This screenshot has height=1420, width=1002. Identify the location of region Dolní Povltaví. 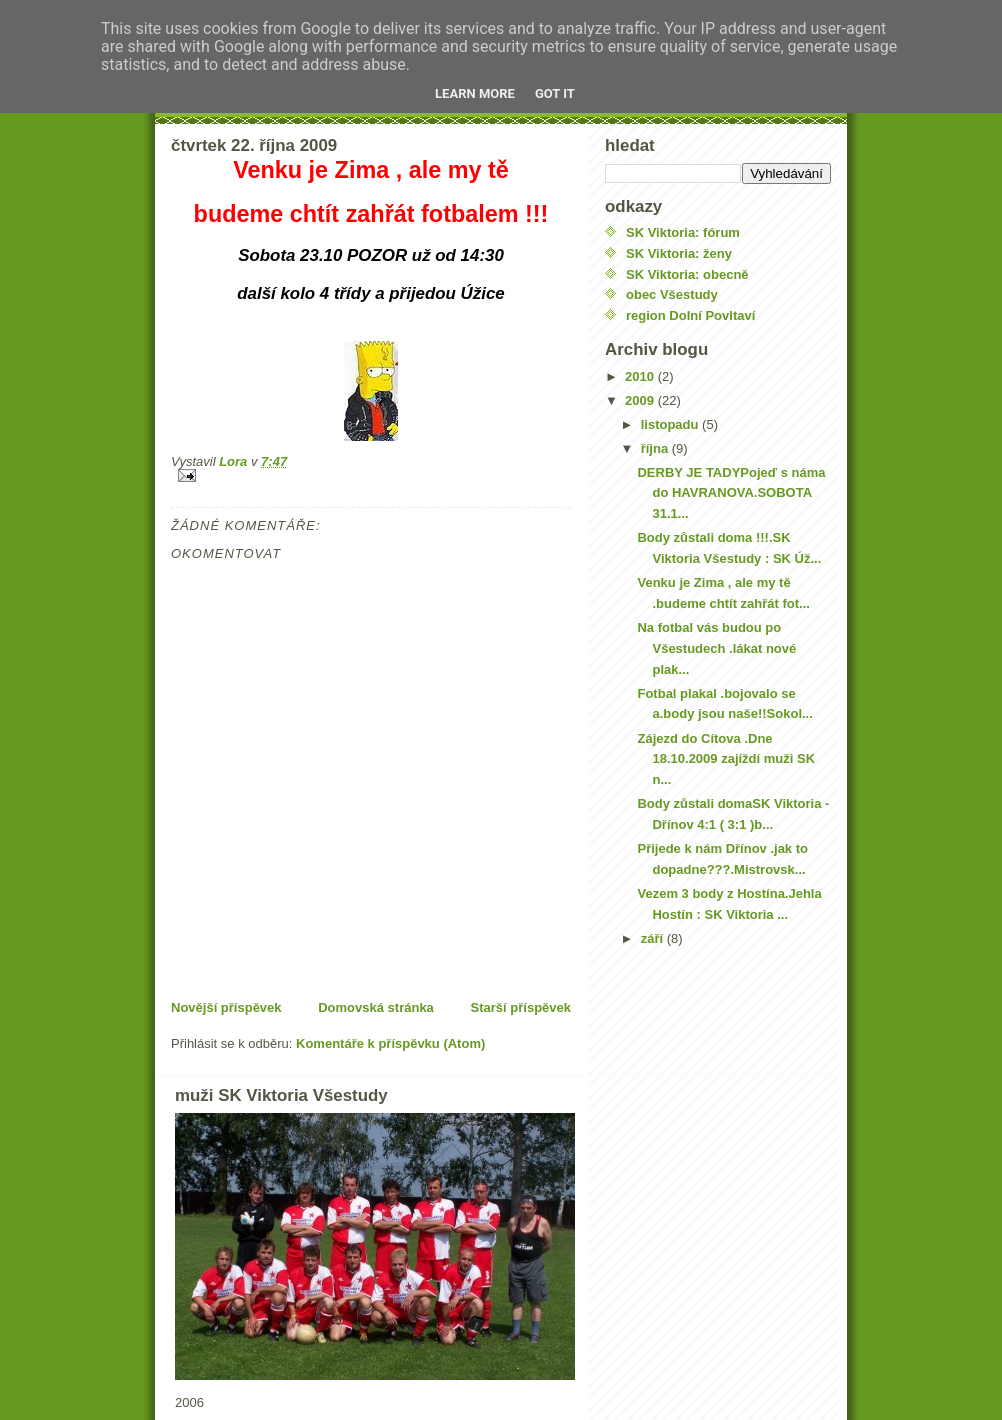
(690, 315).